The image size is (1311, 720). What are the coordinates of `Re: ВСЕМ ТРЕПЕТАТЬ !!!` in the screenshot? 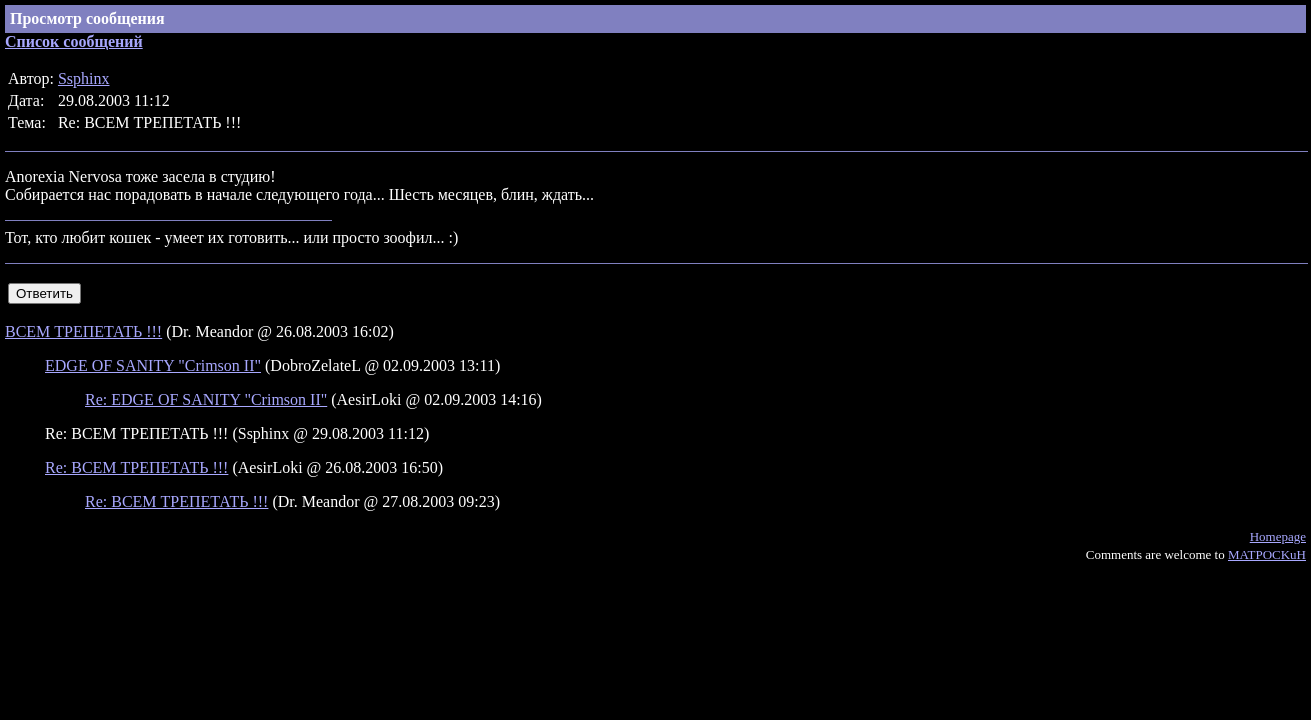 It's located at (136, 467).